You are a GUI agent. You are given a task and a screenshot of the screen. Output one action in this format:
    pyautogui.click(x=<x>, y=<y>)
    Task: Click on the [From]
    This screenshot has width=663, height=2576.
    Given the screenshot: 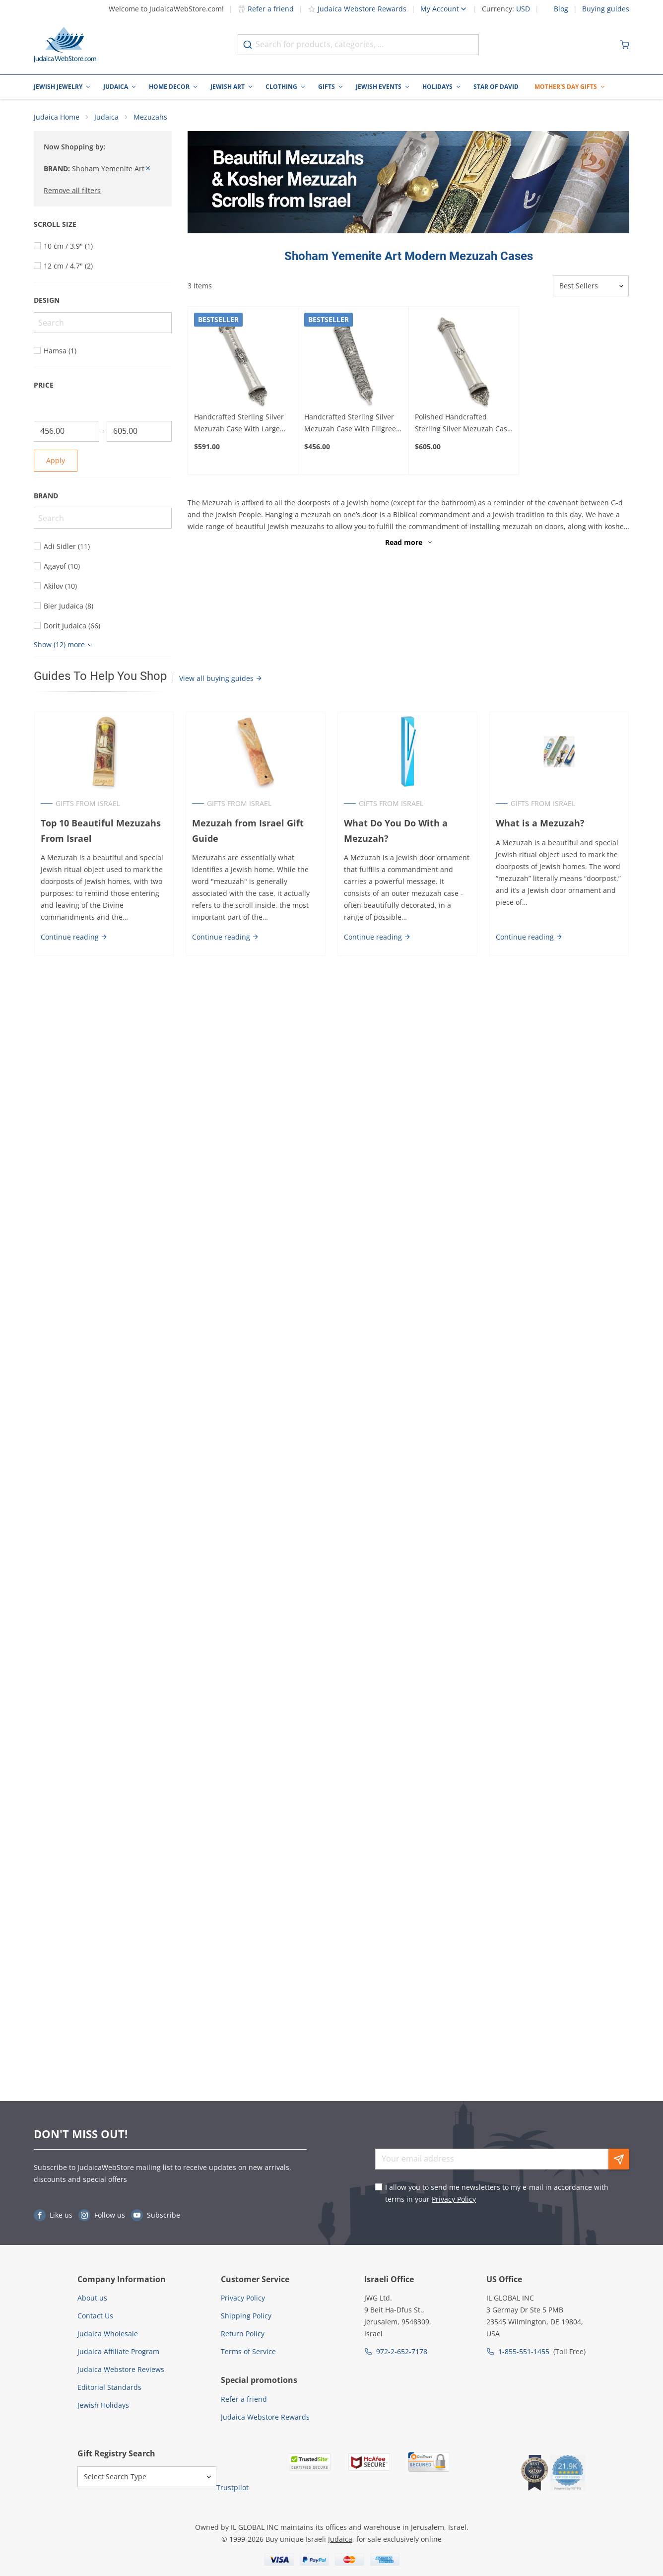 What is the action you would take?
    pyautogui.click(x=66, y=431)
    